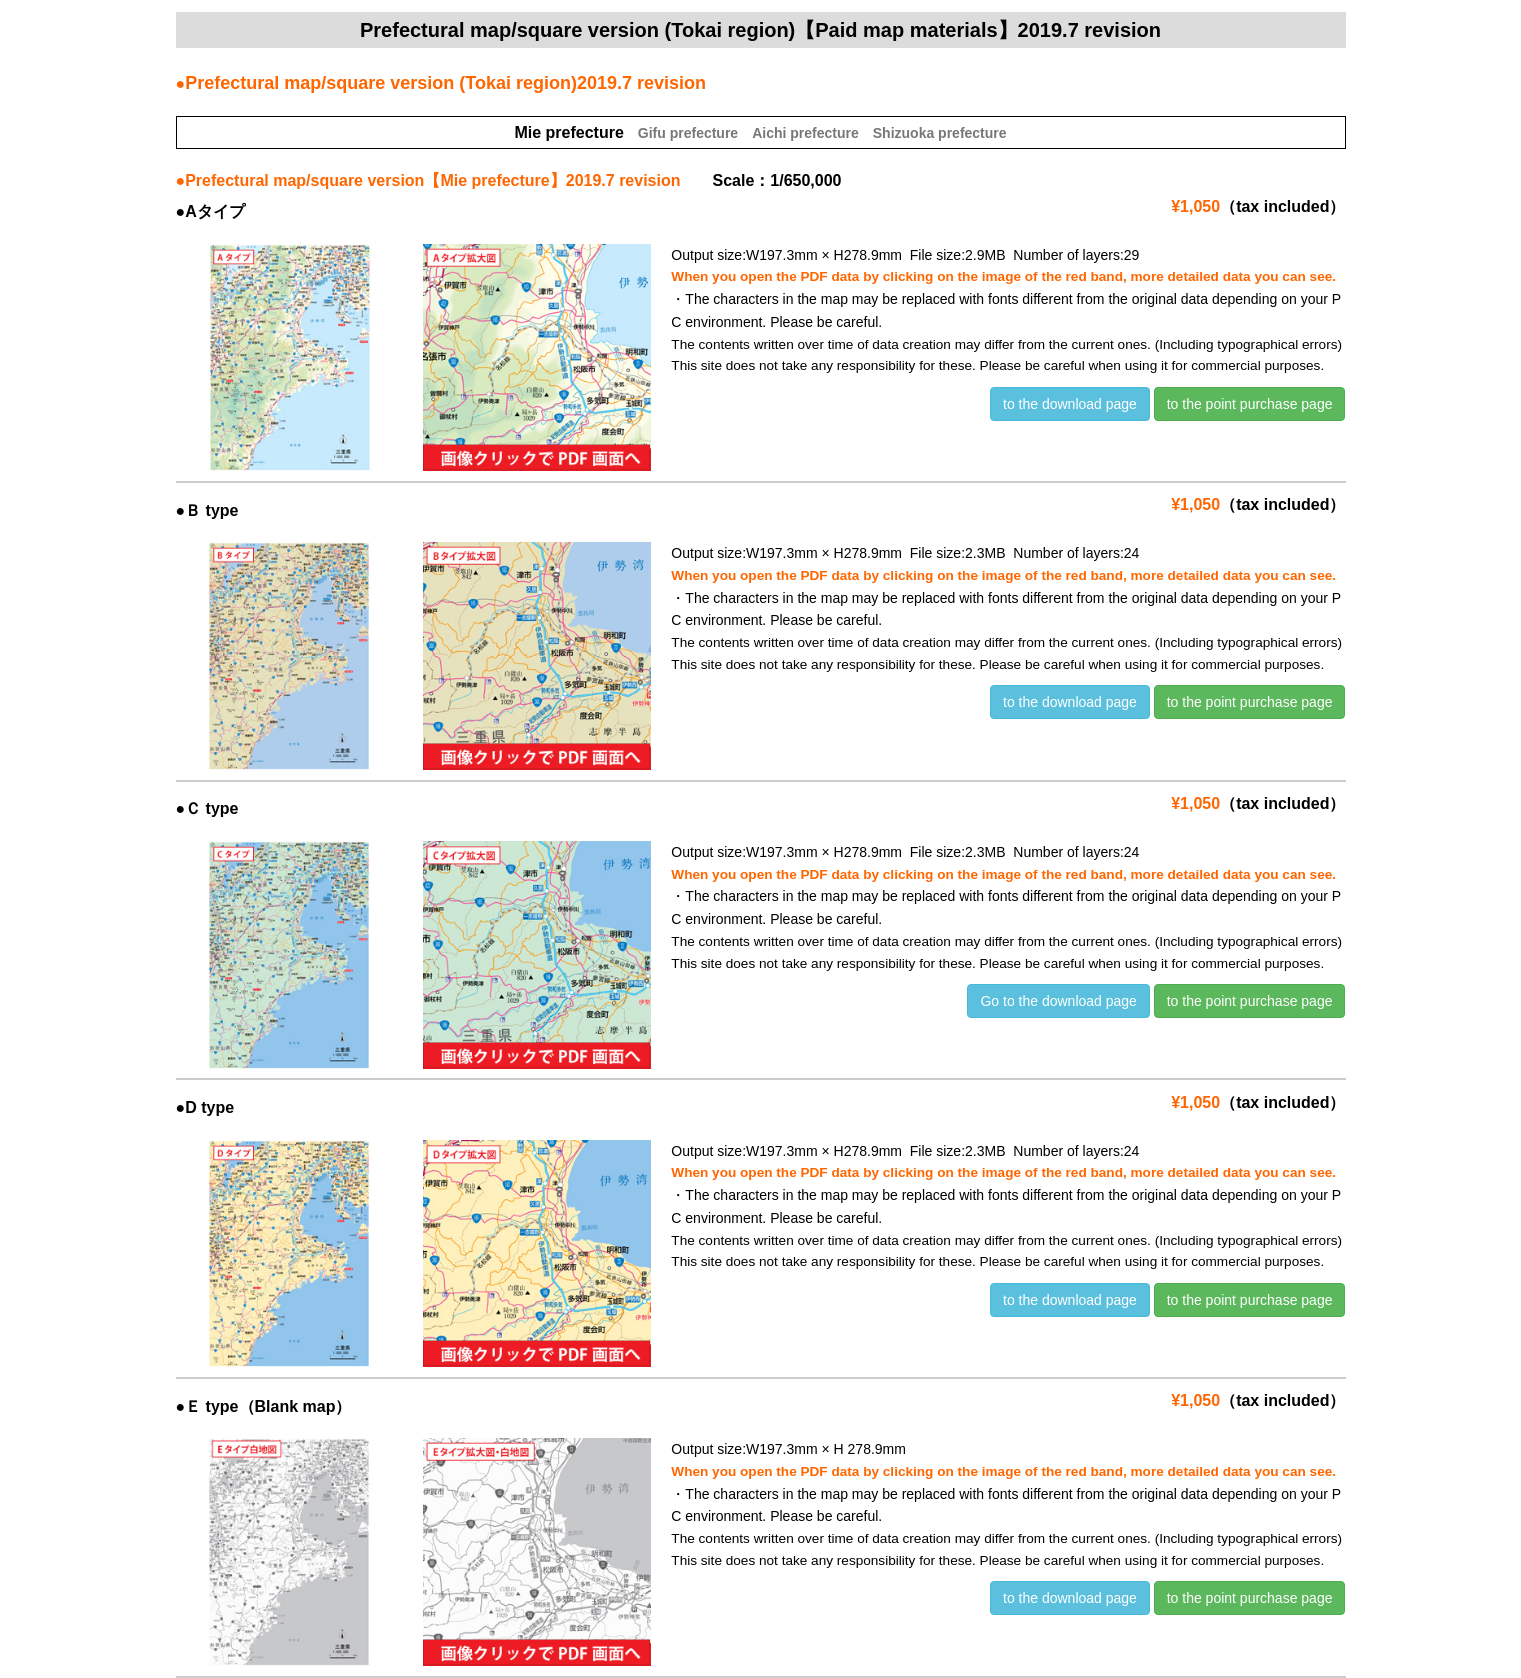 This screenshot has height=1678, width=1521. What do you see at coordinates (1070, 404) in the screenshot?
I see `to the download page` at bounding box center [1070, 404].